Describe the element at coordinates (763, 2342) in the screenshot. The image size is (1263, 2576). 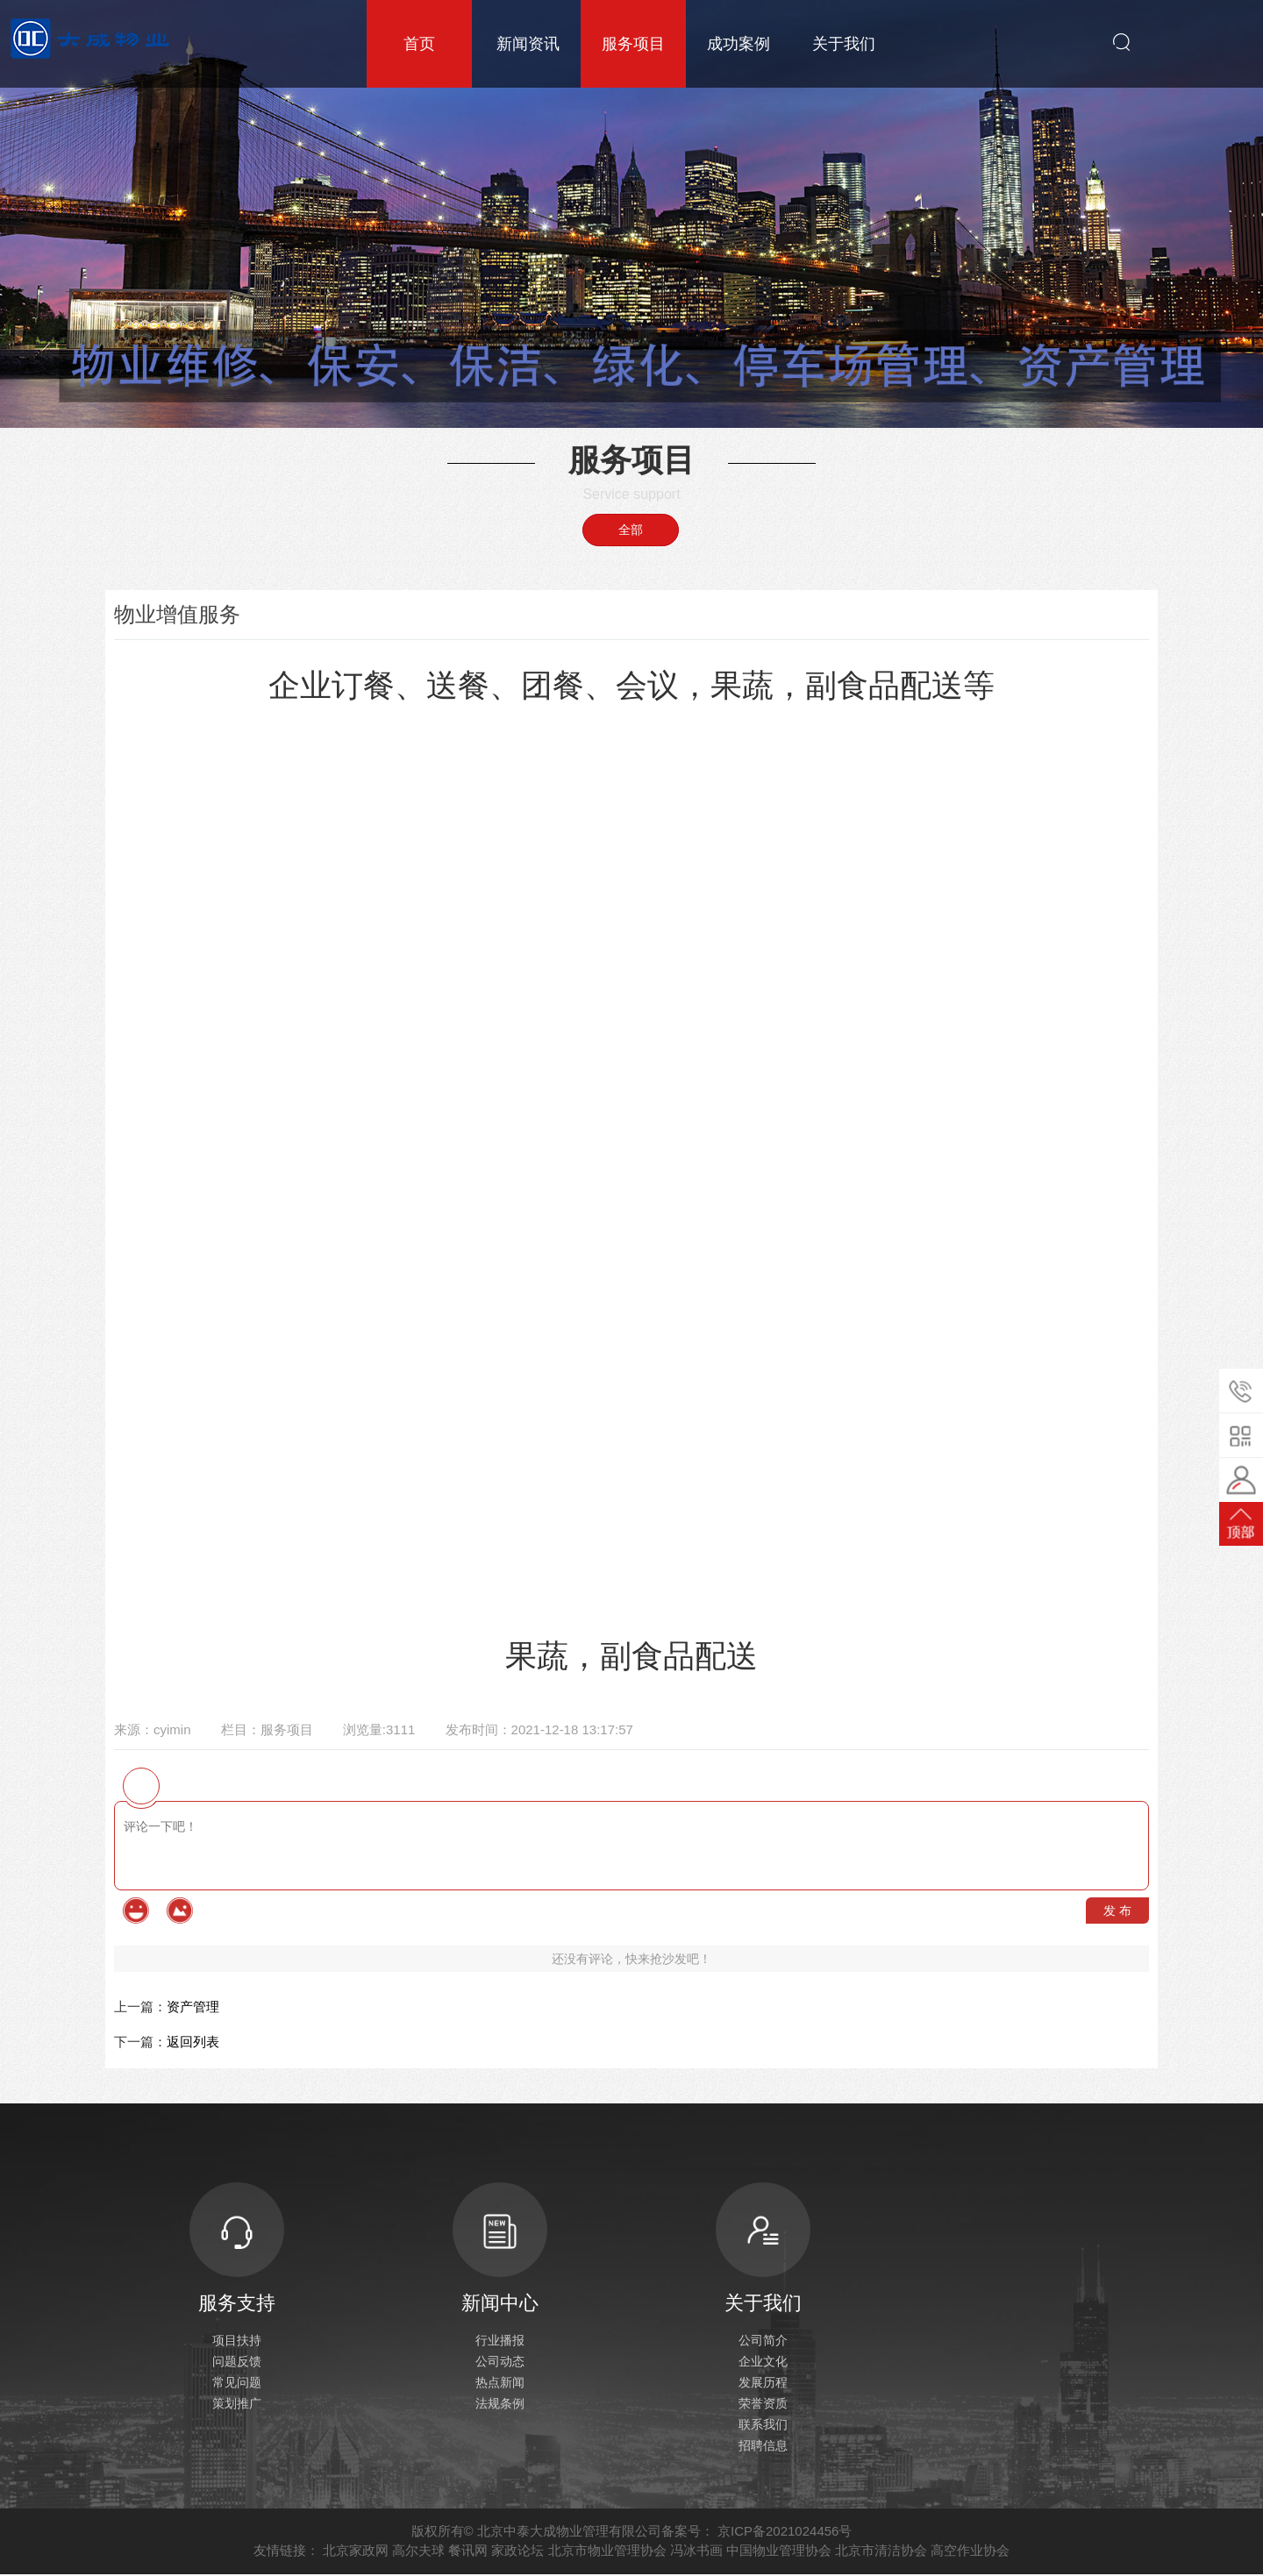
I see `公司简介` at that location.